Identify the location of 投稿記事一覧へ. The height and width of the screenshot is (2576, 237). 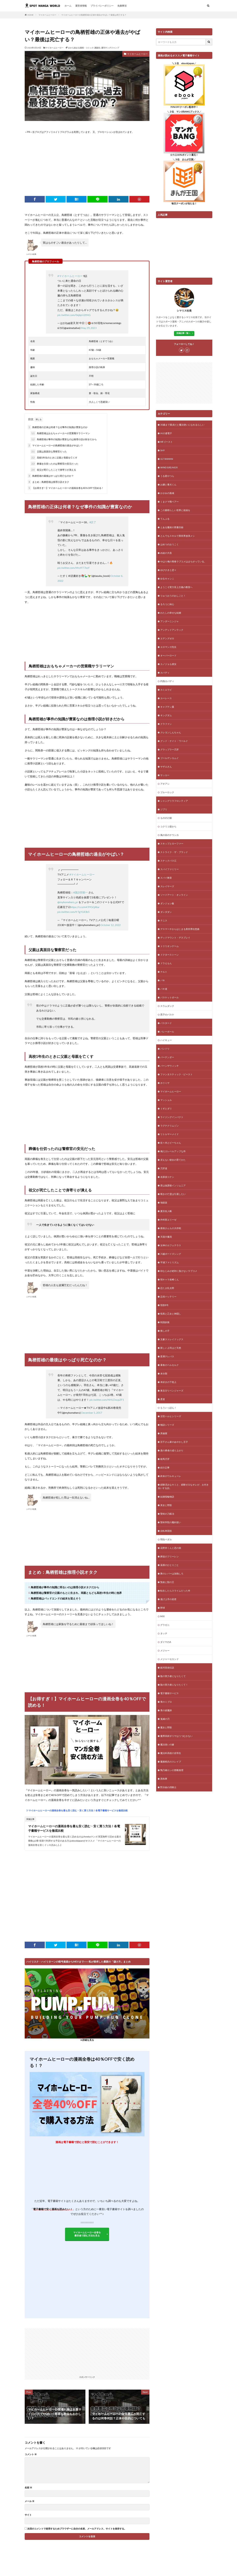
(183, 333).